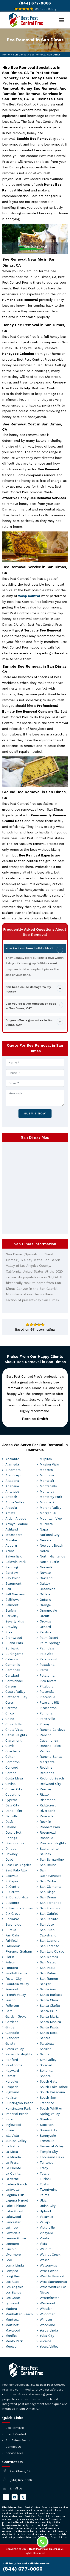 This screenshot has width=70, height=2576. What do you see at coordinates (15, 2238) in the screenshot?
I see `Lemon Grove` at bounding box center [15, 2238].